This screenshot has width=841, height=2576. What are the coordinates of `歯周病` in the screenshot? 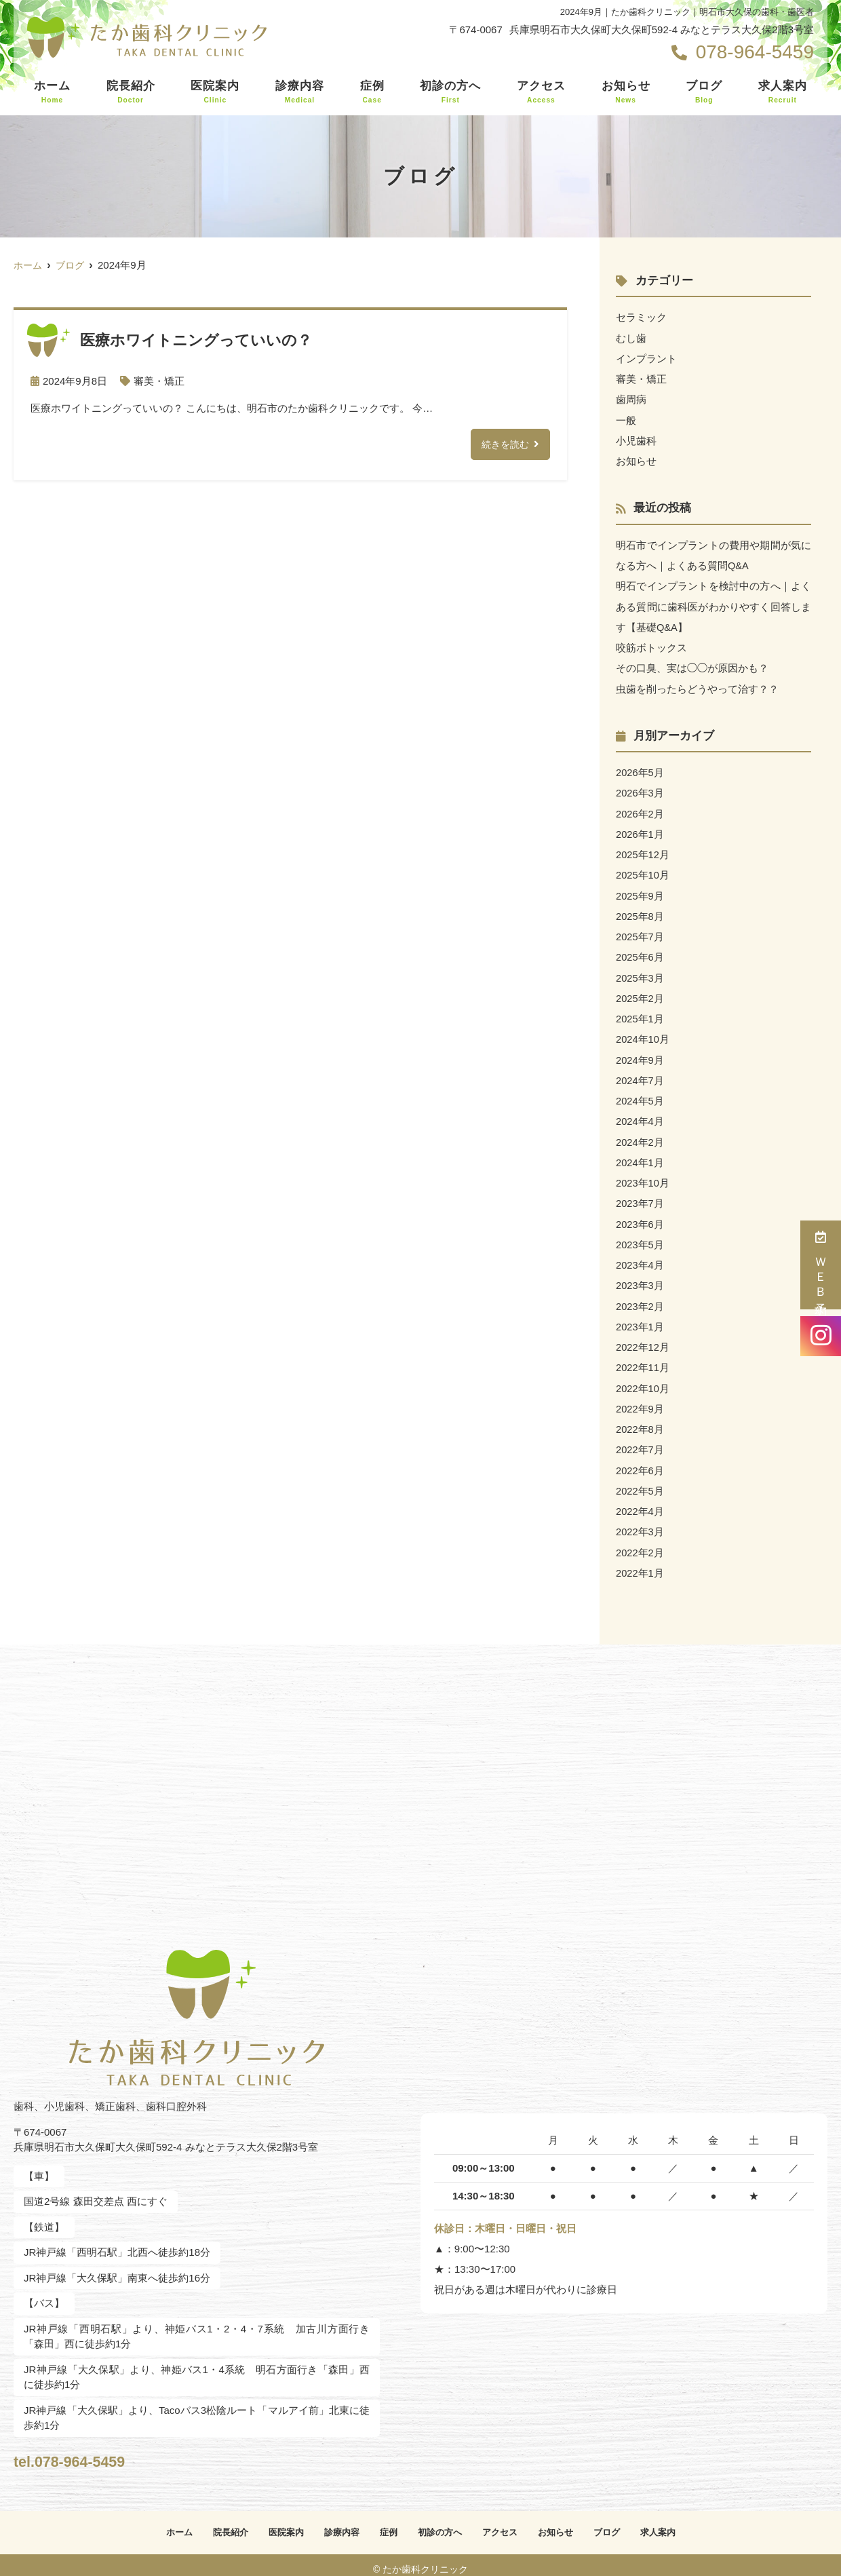 It's located at (631, 398).